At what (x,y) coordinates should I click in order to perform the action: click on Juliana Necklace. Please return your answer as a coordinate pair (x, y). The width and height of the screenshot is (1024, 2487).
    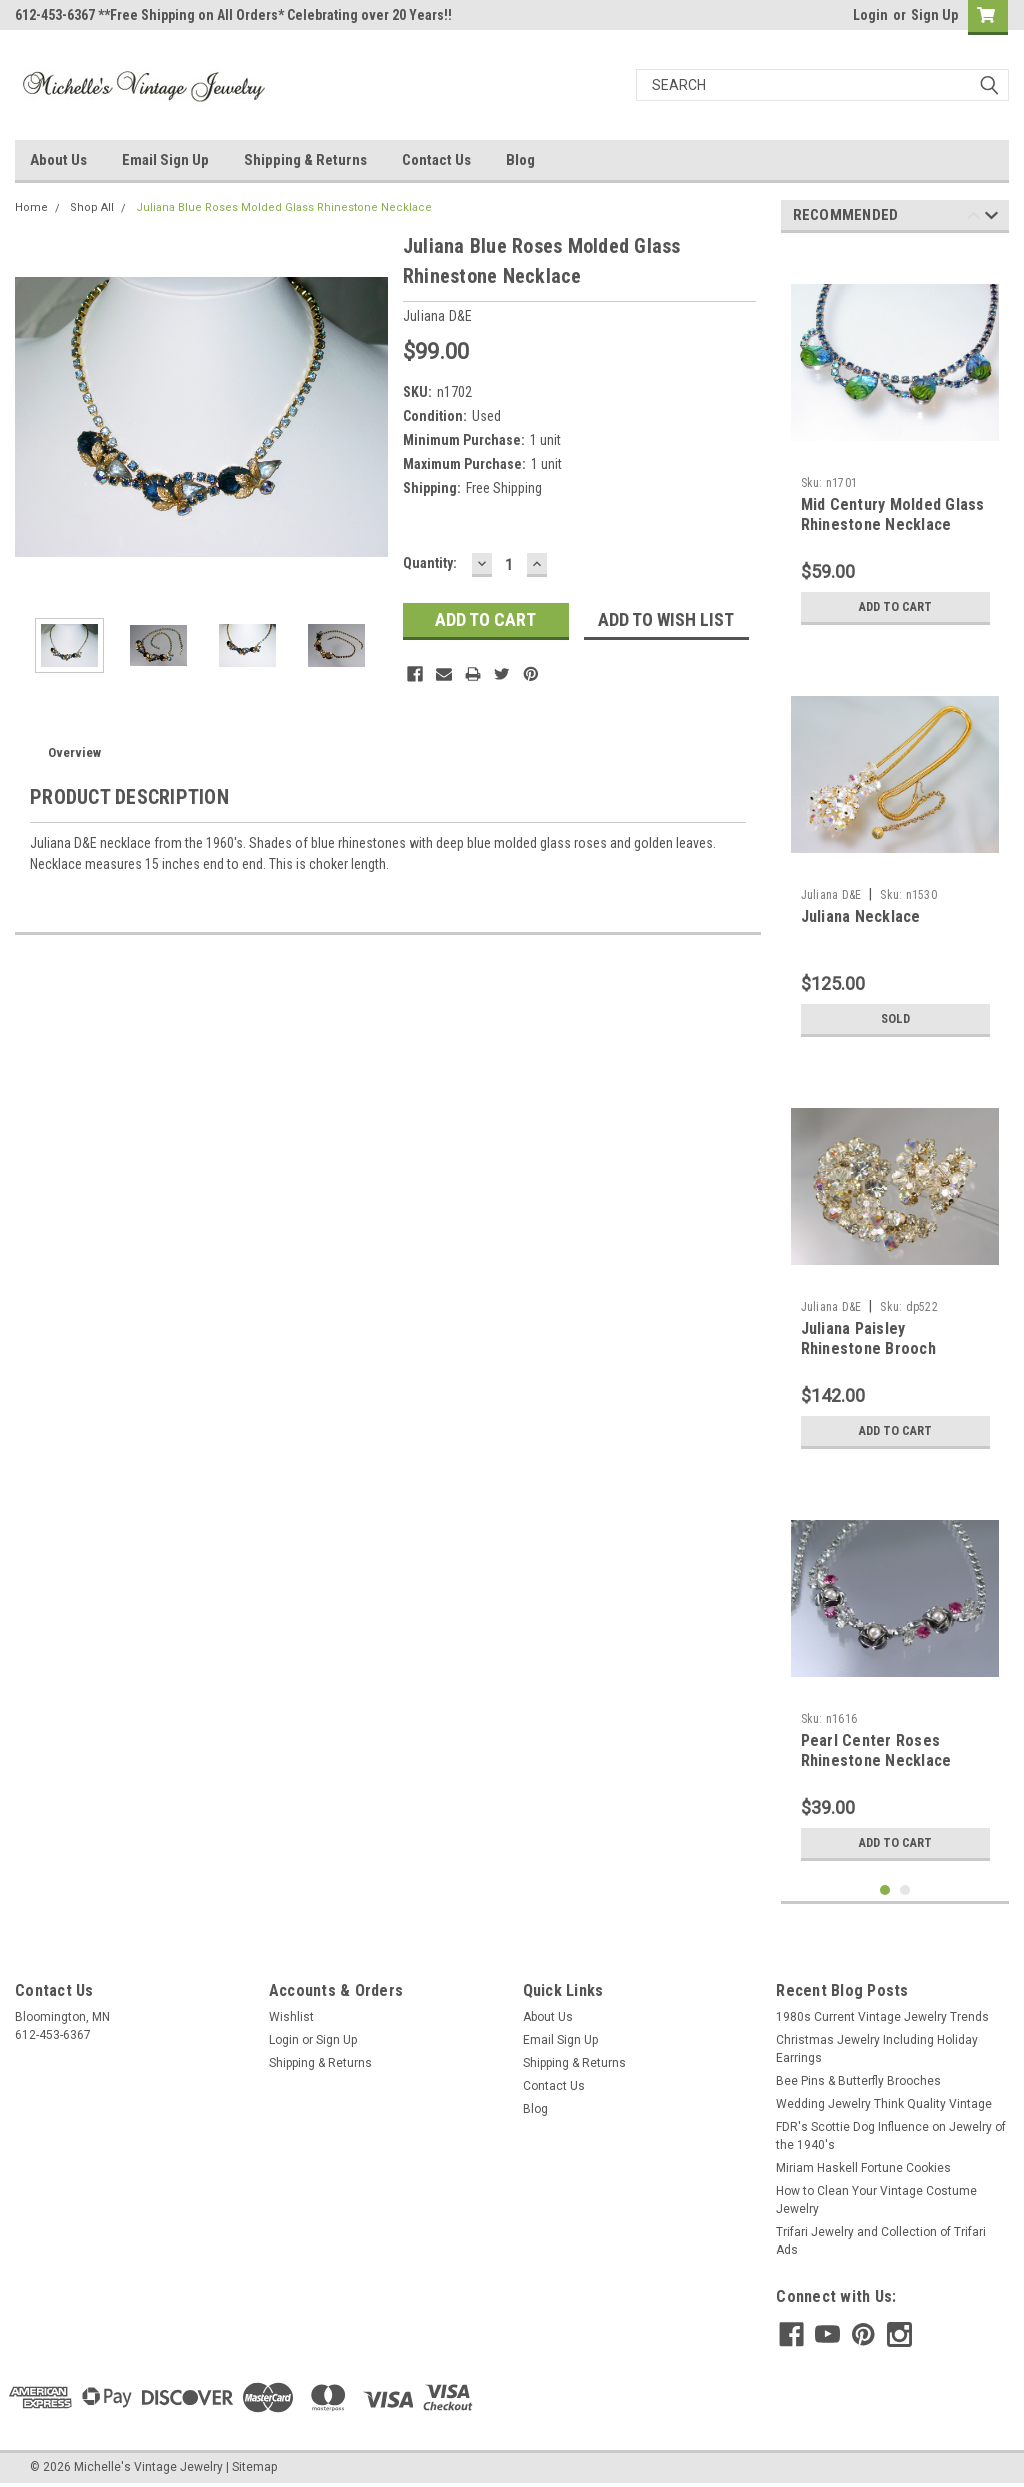
    Looking at the image, I should click on (861, 916).